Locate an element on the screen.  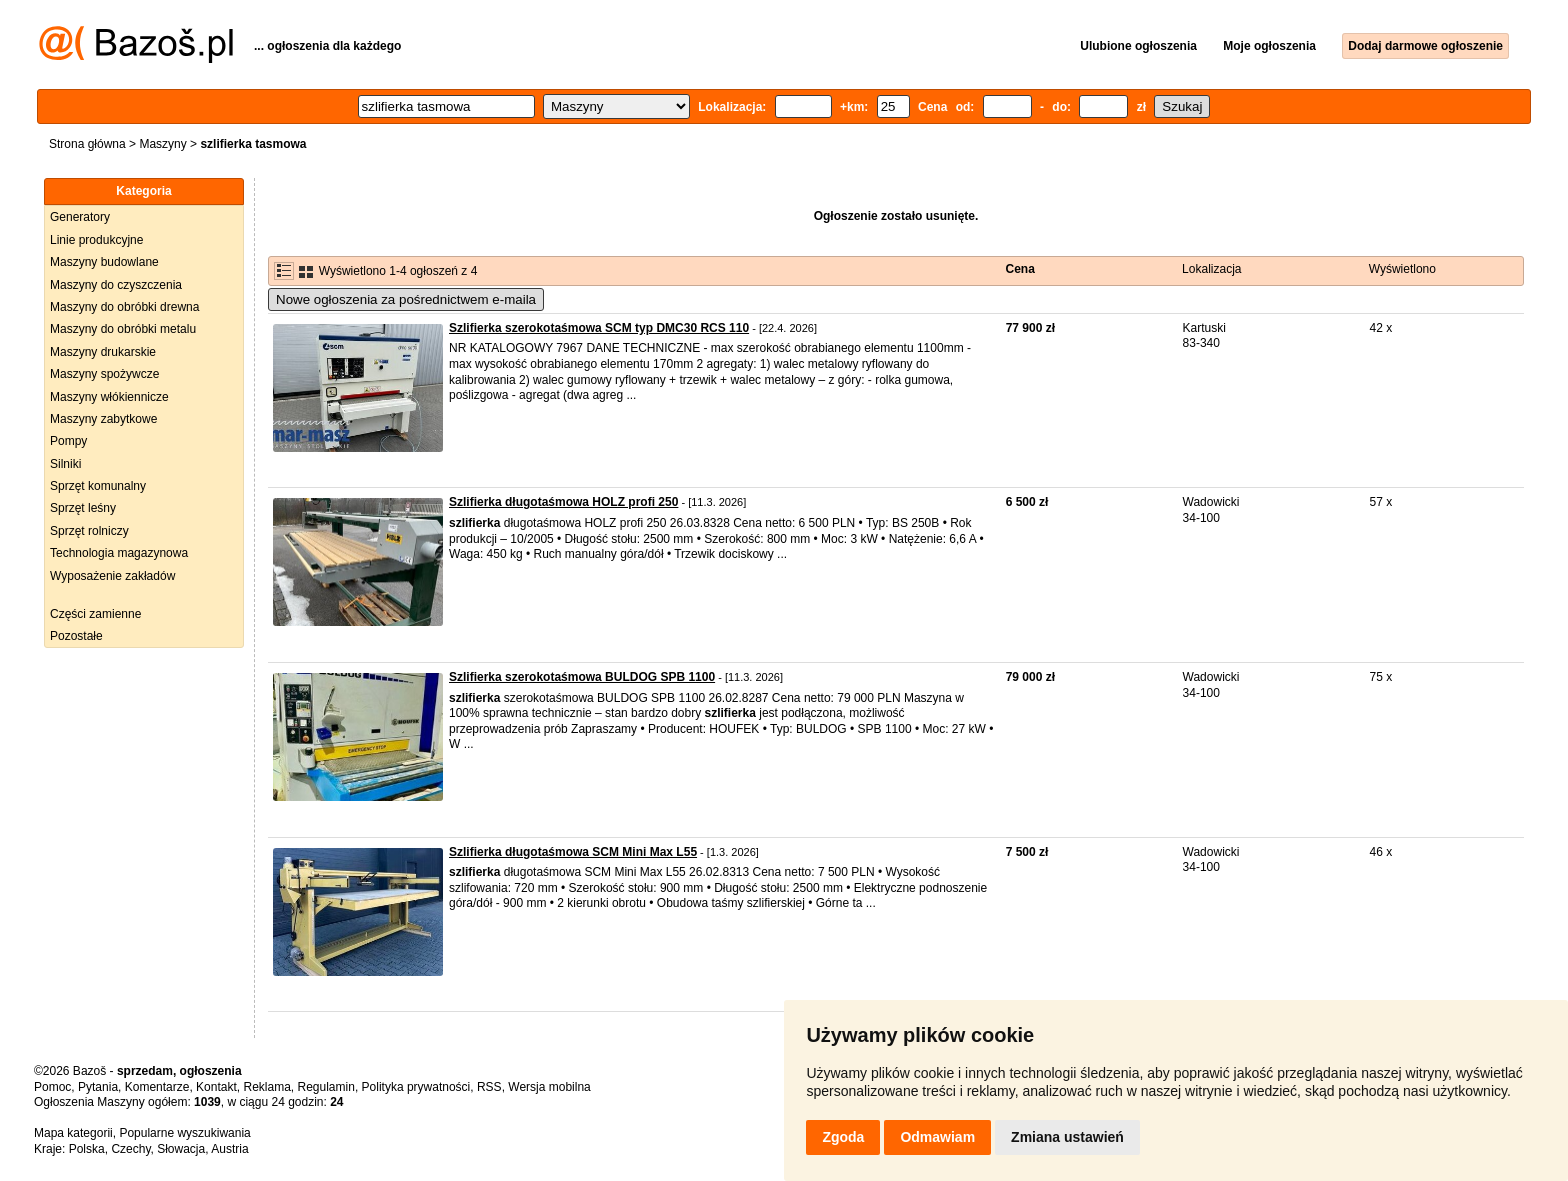
Sprzęt komunalny is located at coordinates (98, 486).